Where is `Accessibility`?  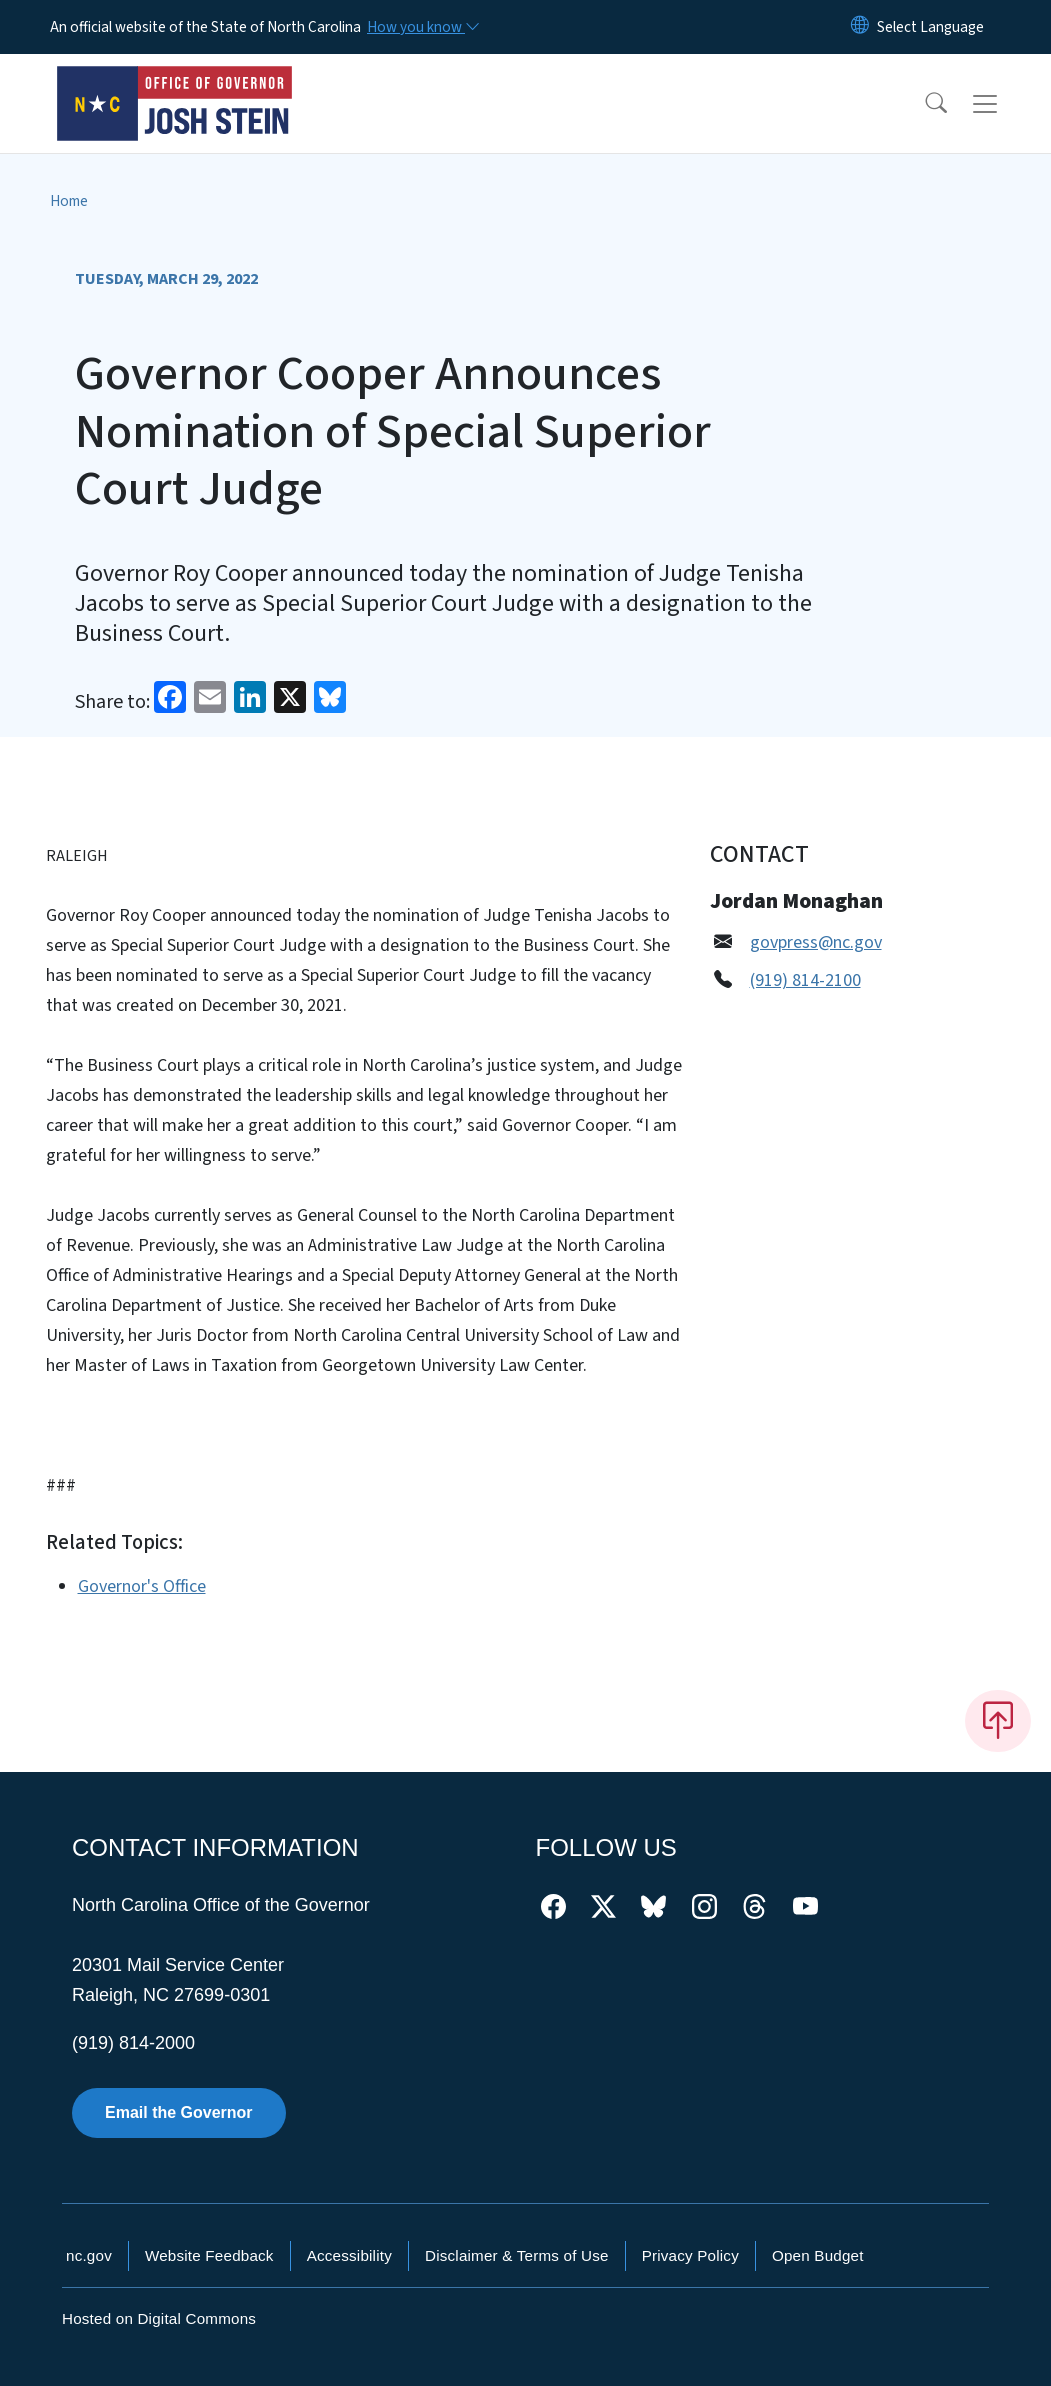
Accessibility is located at coordinates (349, 2255).